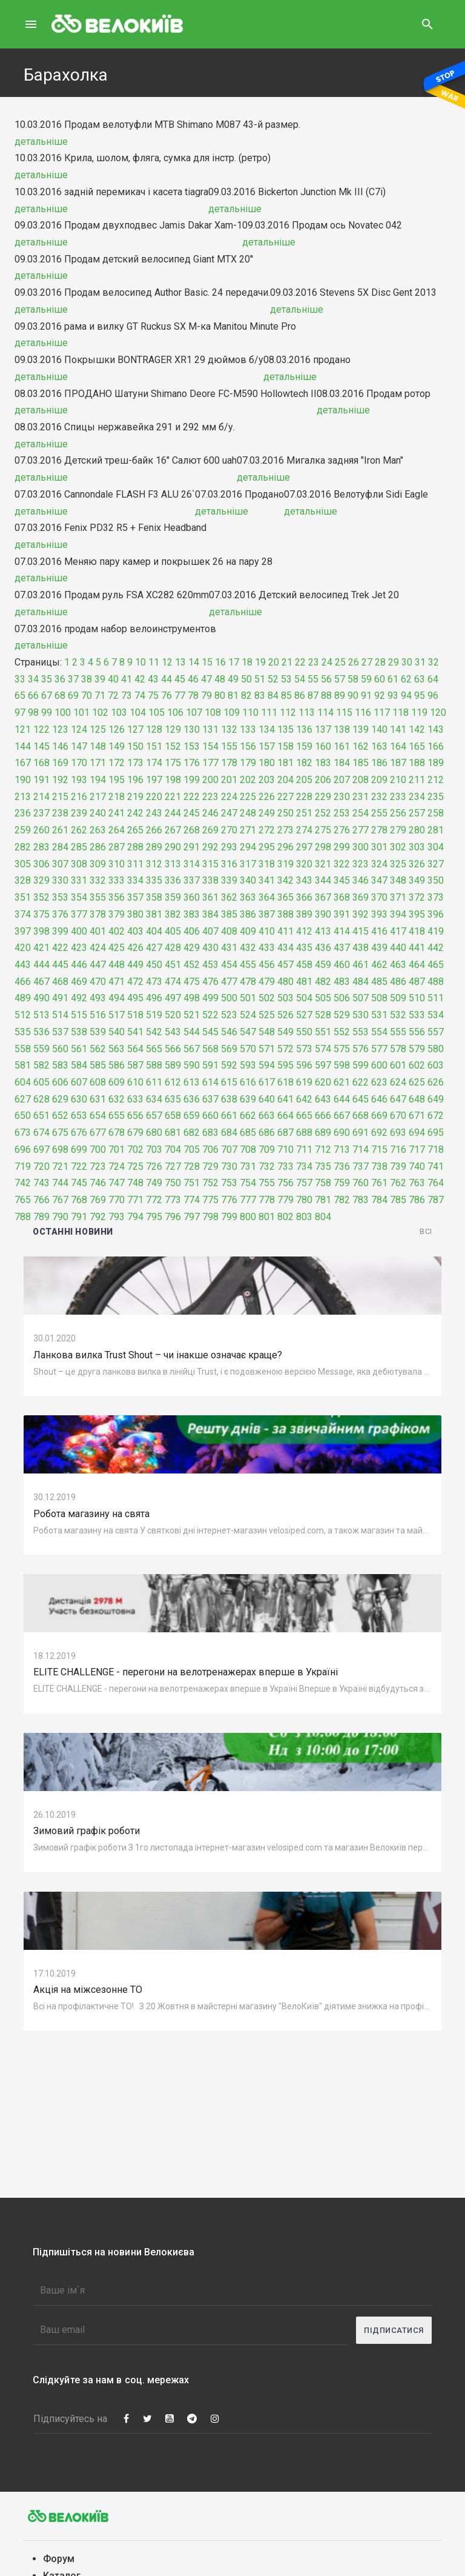 The image size is (465, 2576). I want to click on 273, so click(285, 830).